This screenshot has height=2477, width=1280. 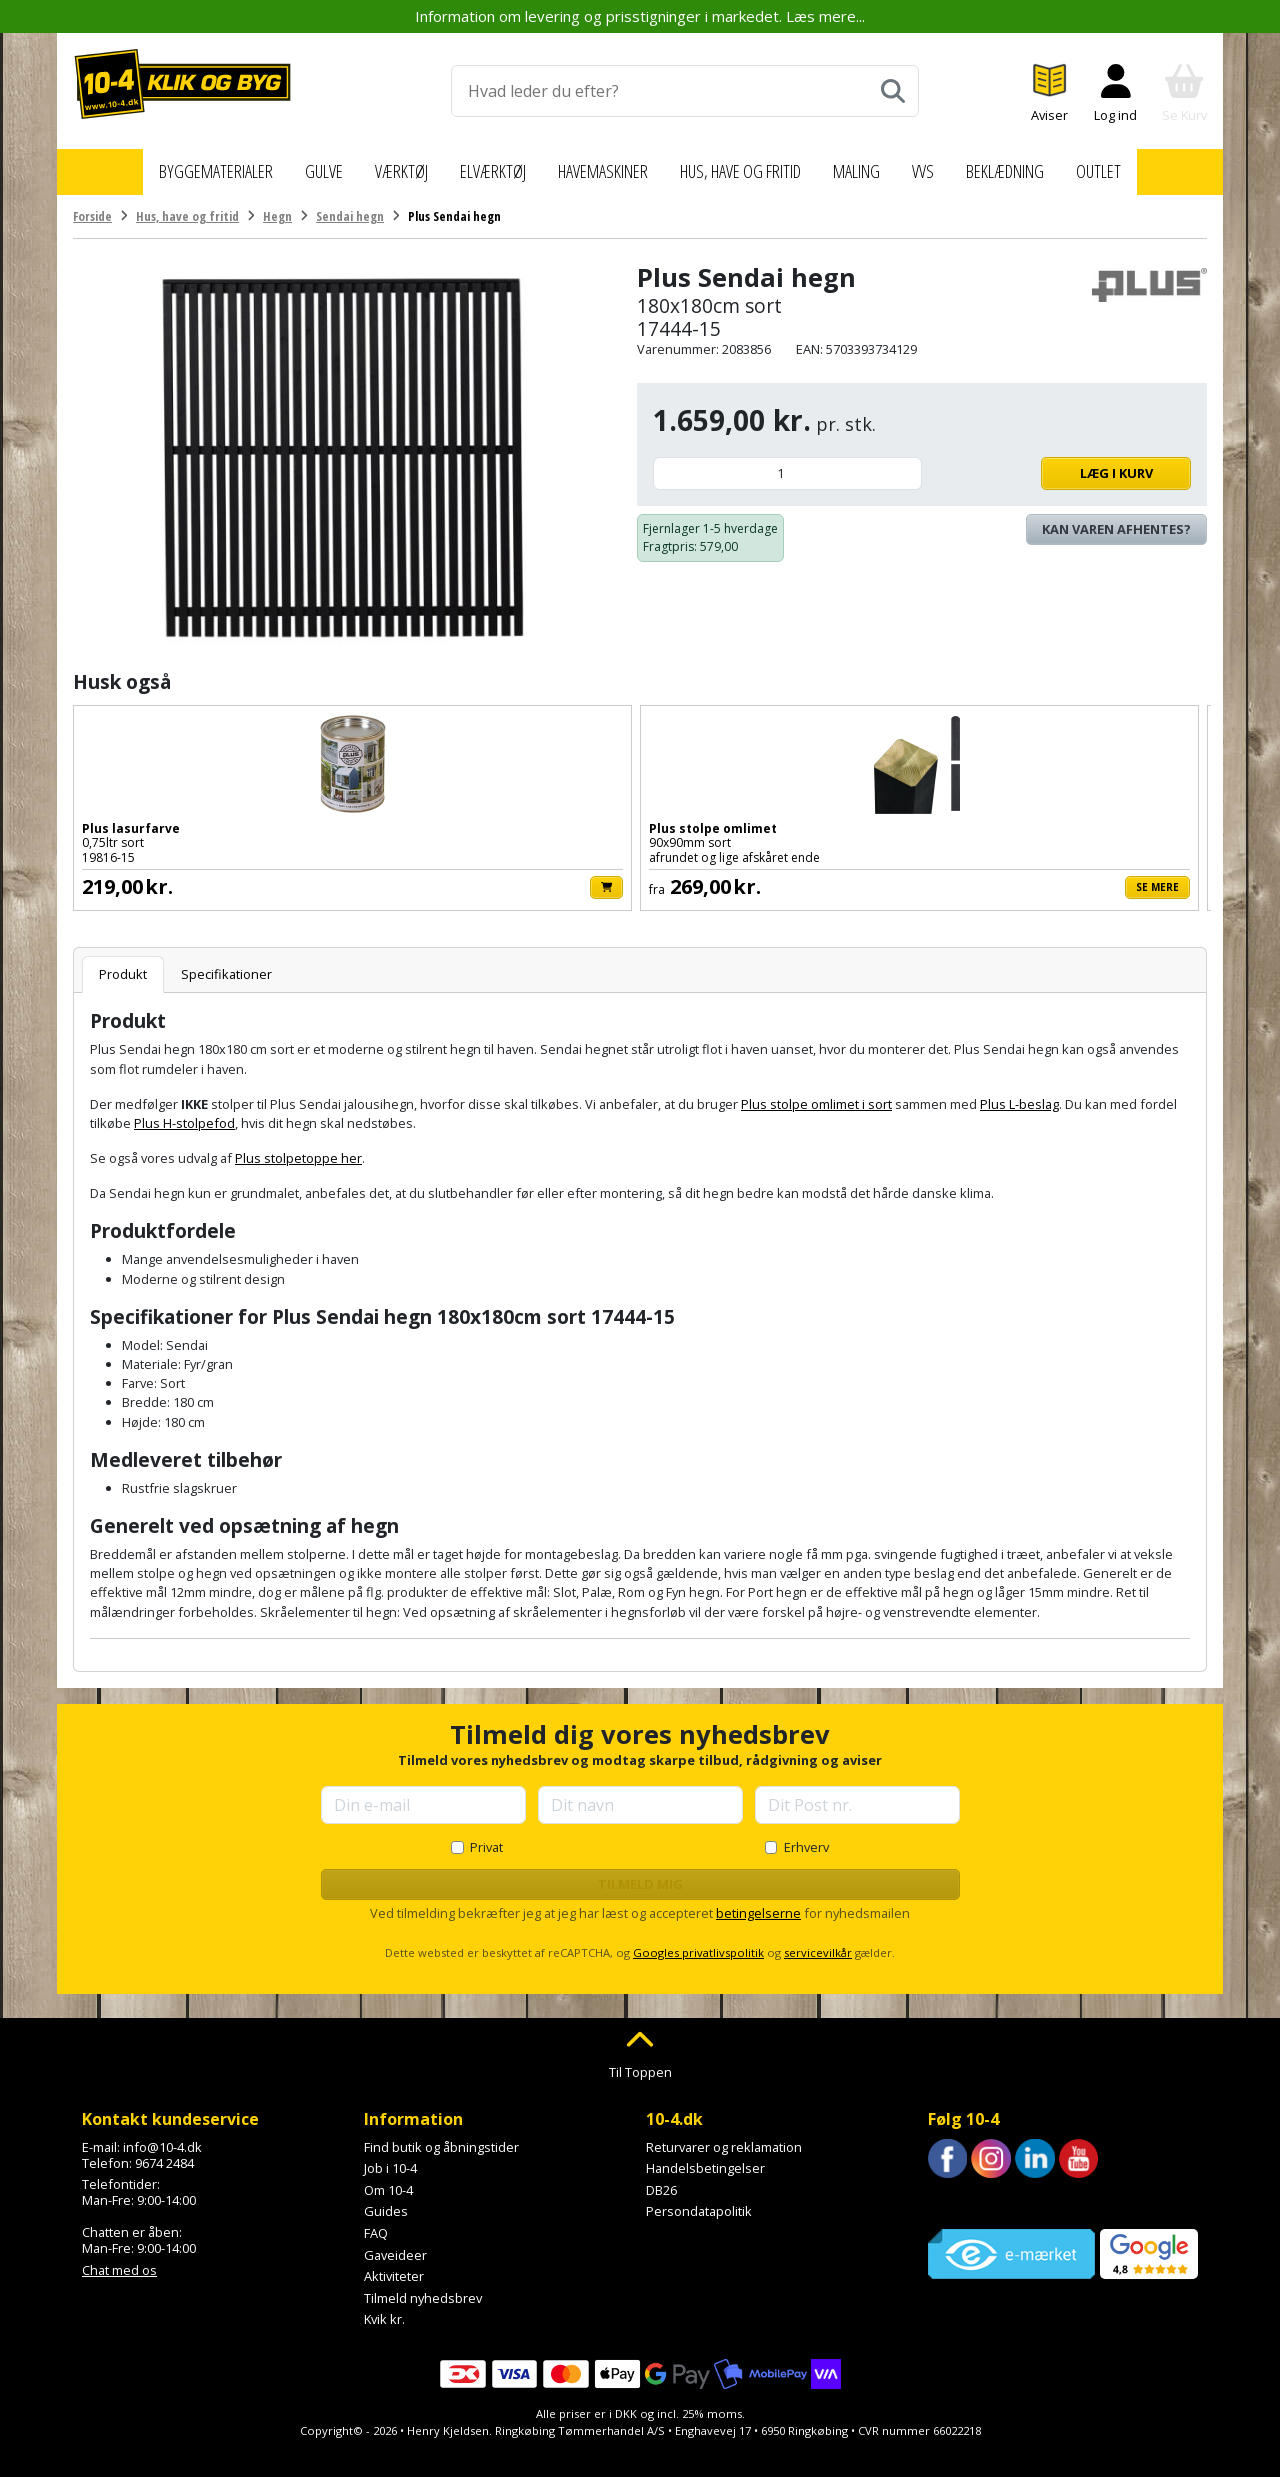 I want to click on Job i 10-4, so click(x=390, y=2157).